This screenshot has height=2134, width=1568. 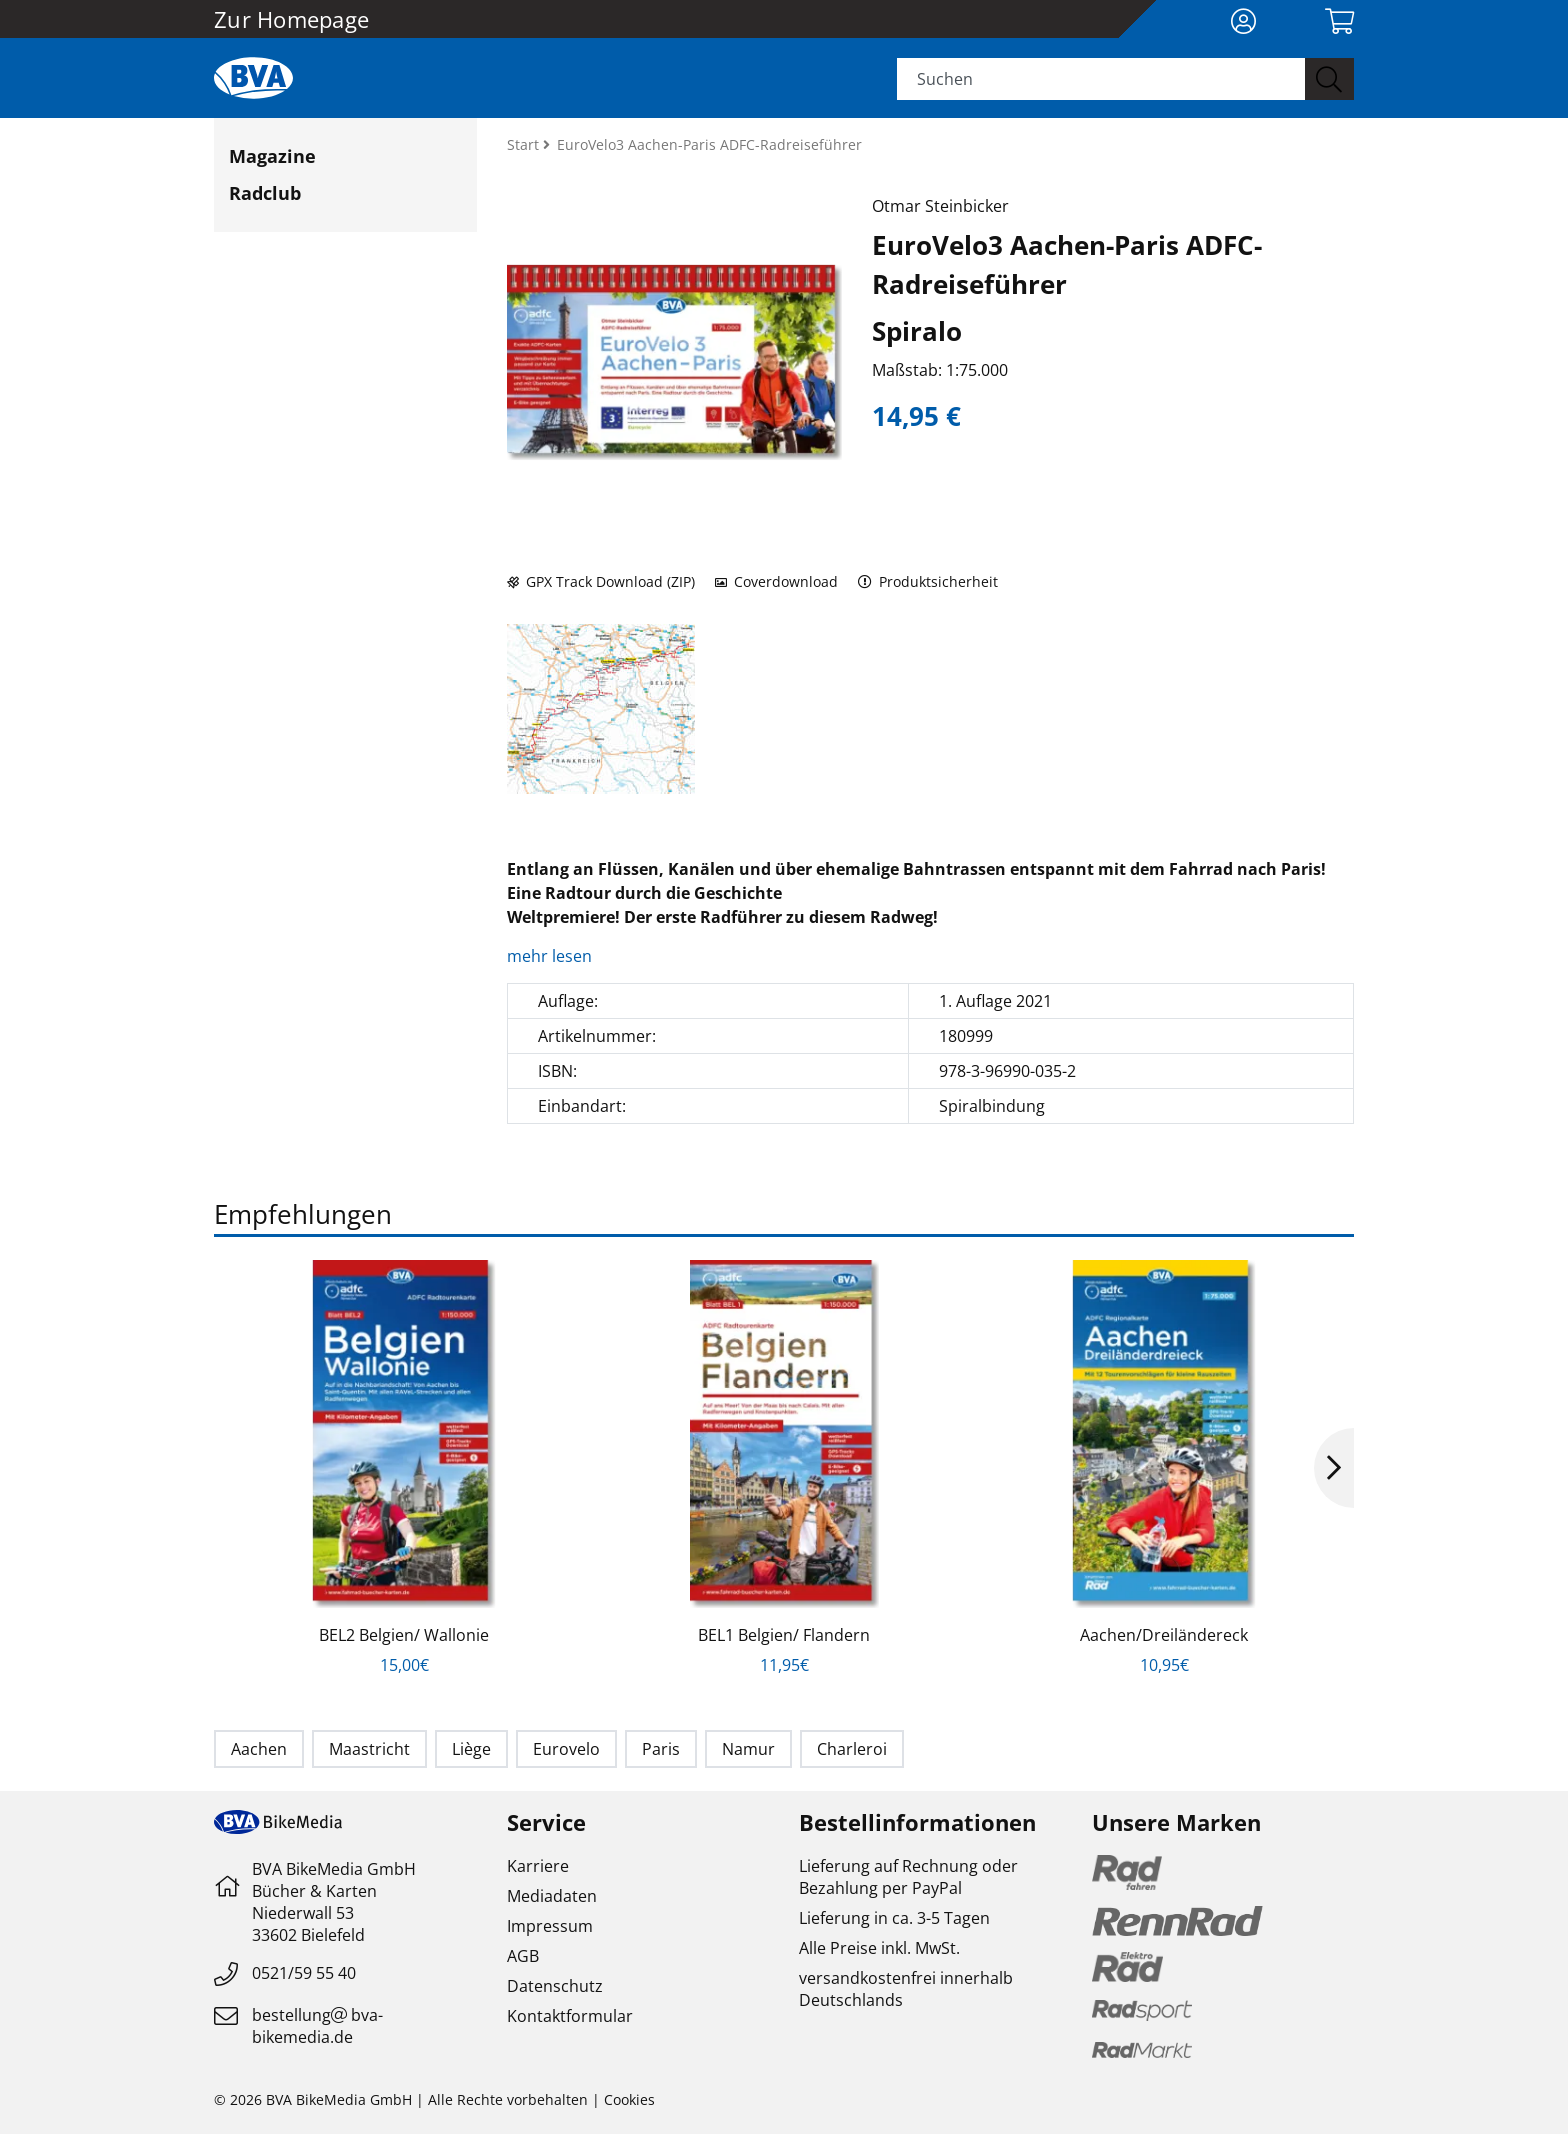 I want to click on Eurovelo, so click(x=566, y=1749).